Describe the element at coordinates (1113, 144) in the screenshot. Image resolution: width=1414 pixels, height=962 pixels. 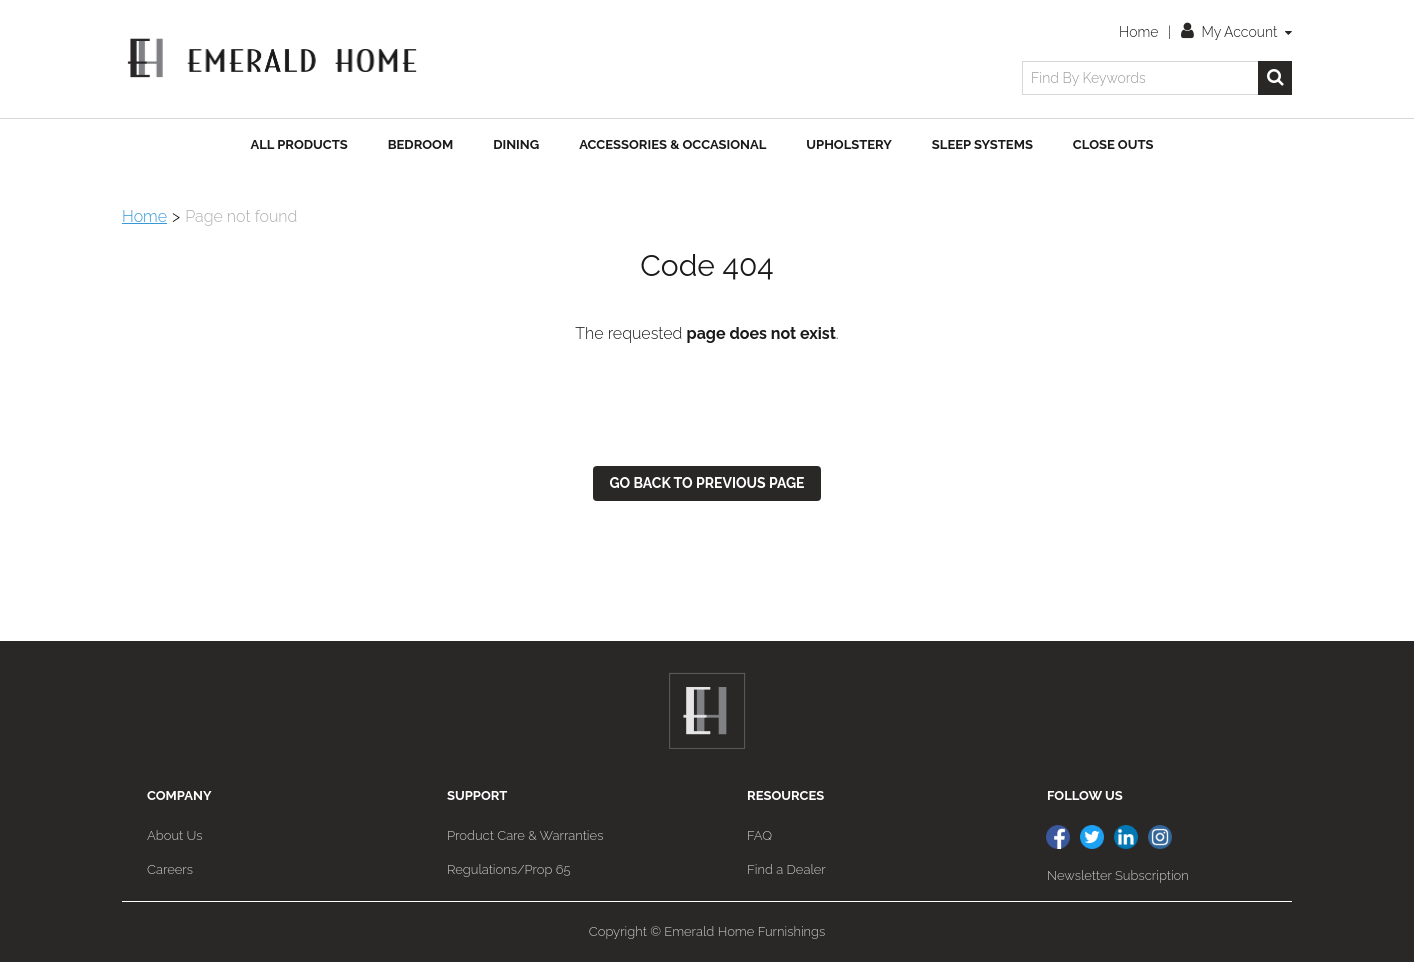
I see `Close Outs` at that location.